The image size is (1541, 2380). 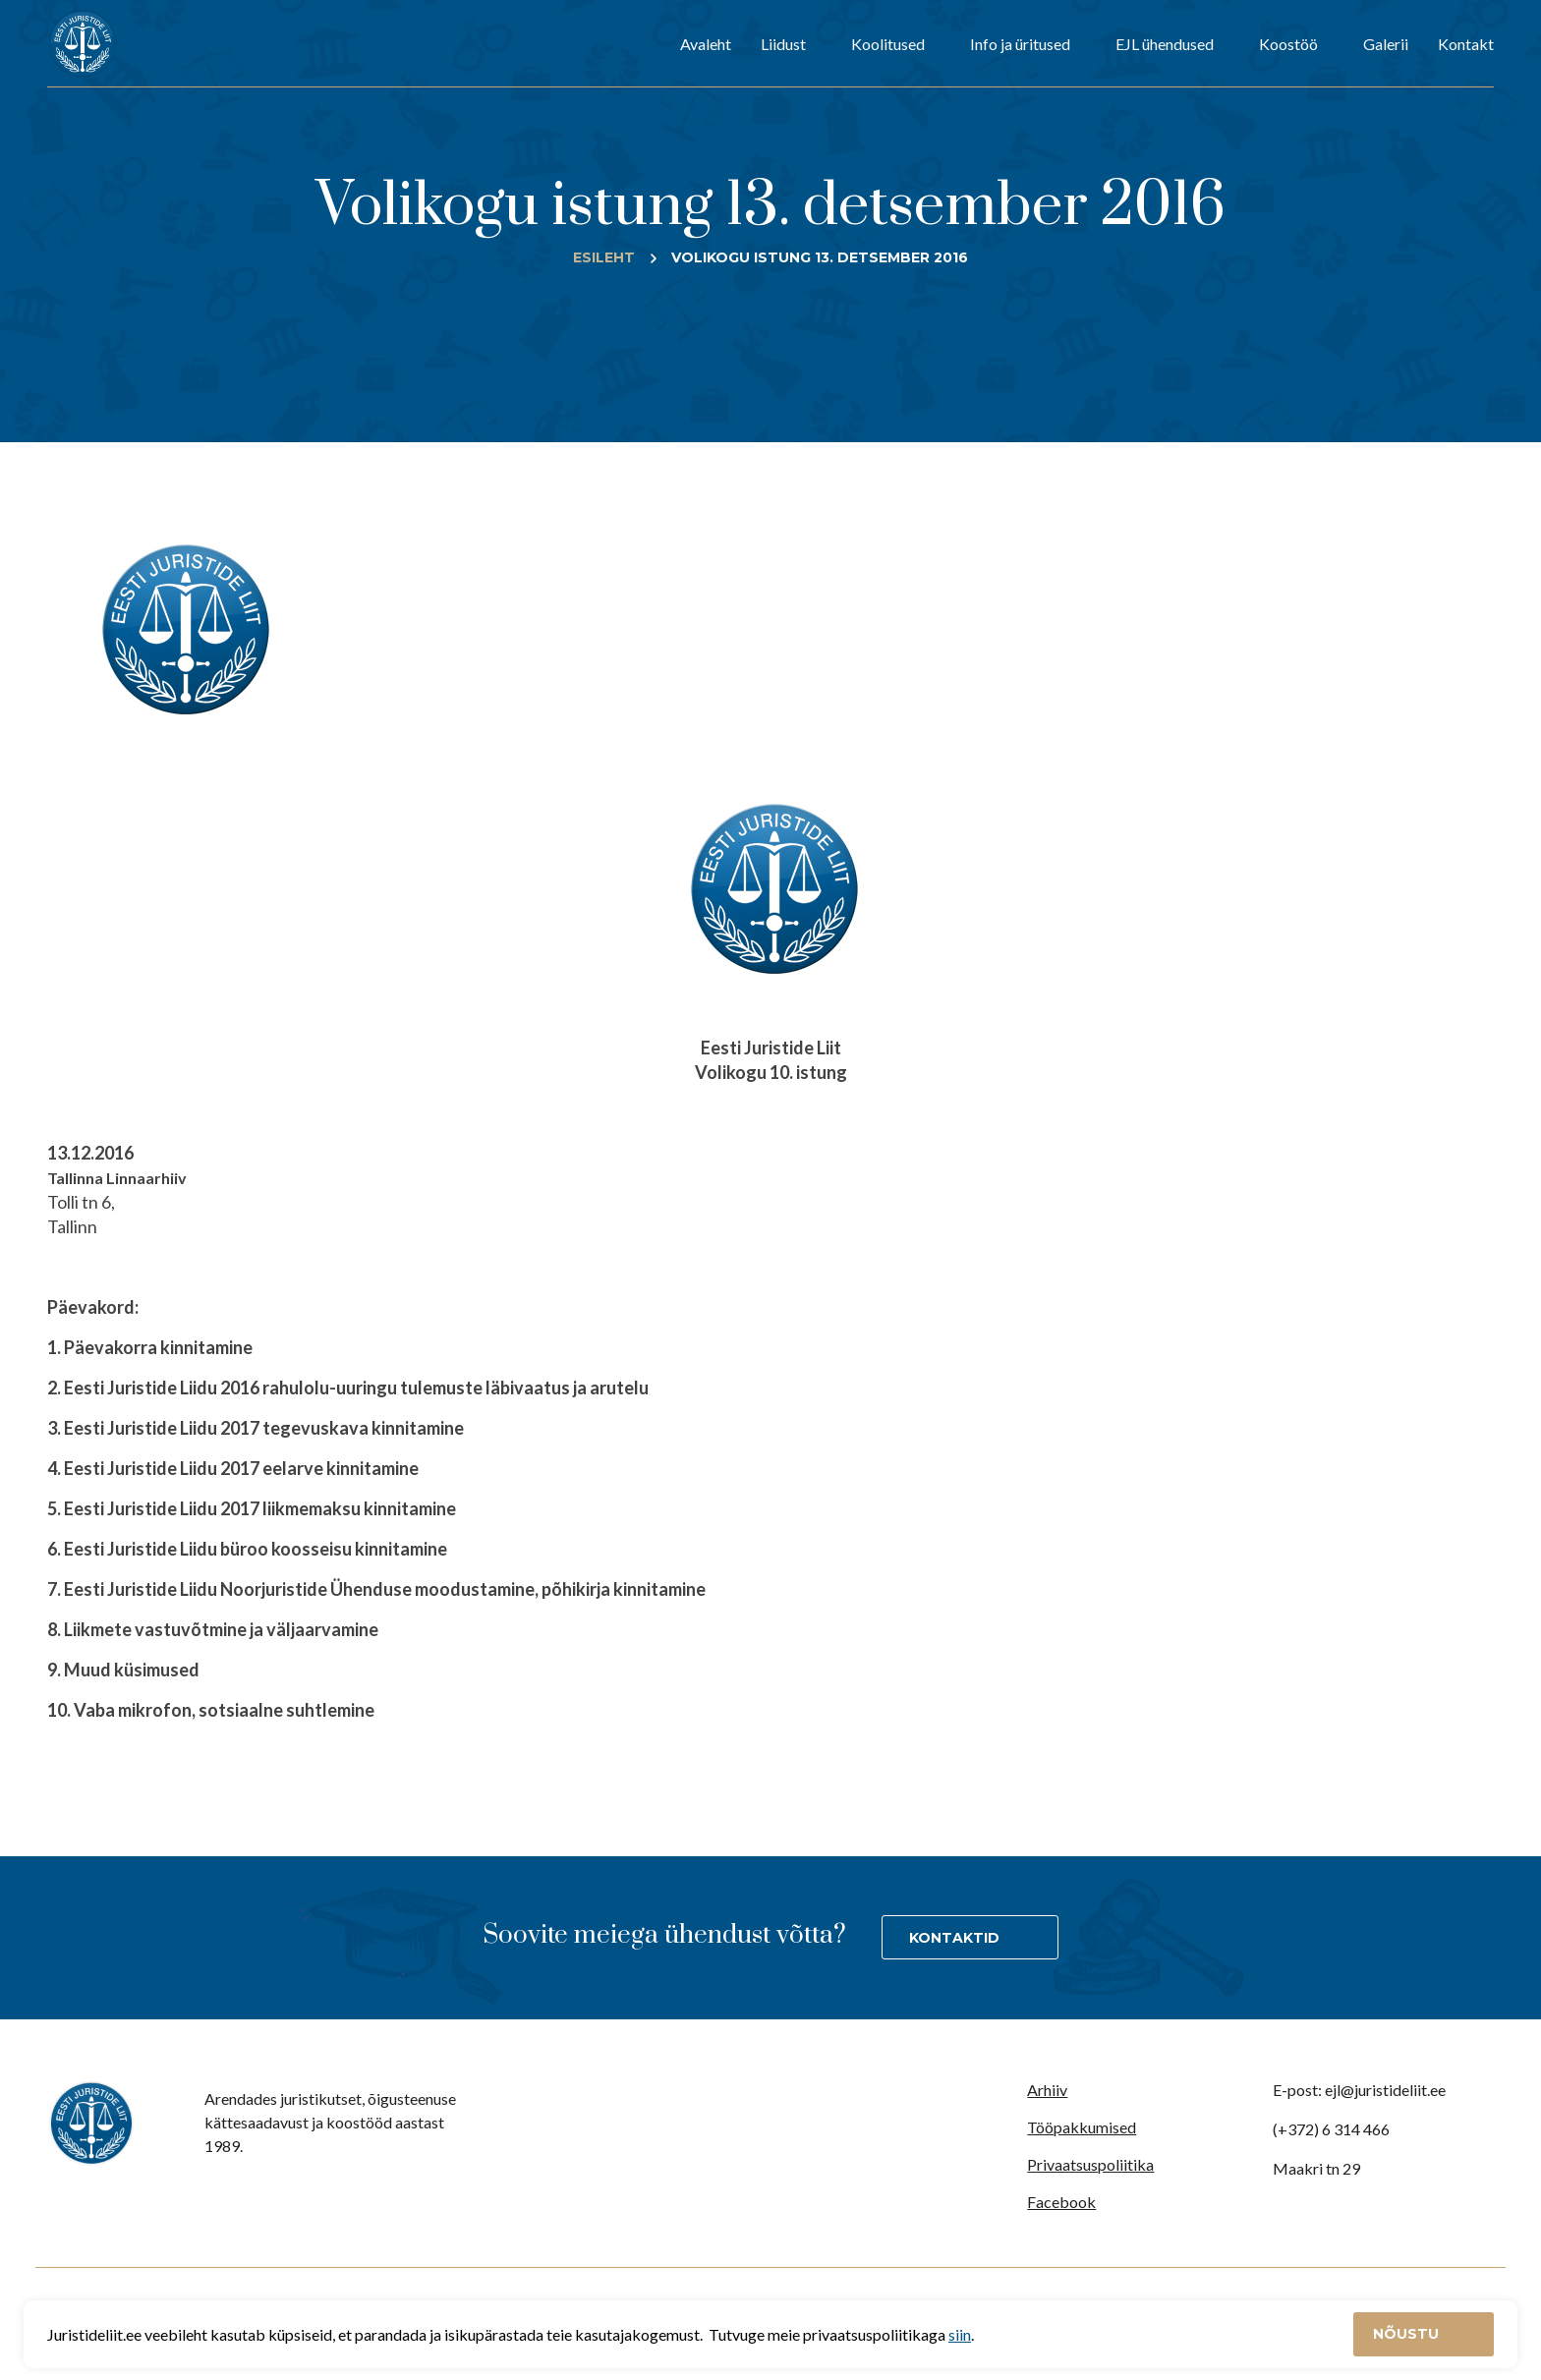 What do you see at coordinates (1164, 43) in the screenshot?
I see `EJL ühendused` at bounding box center [1164, 43].